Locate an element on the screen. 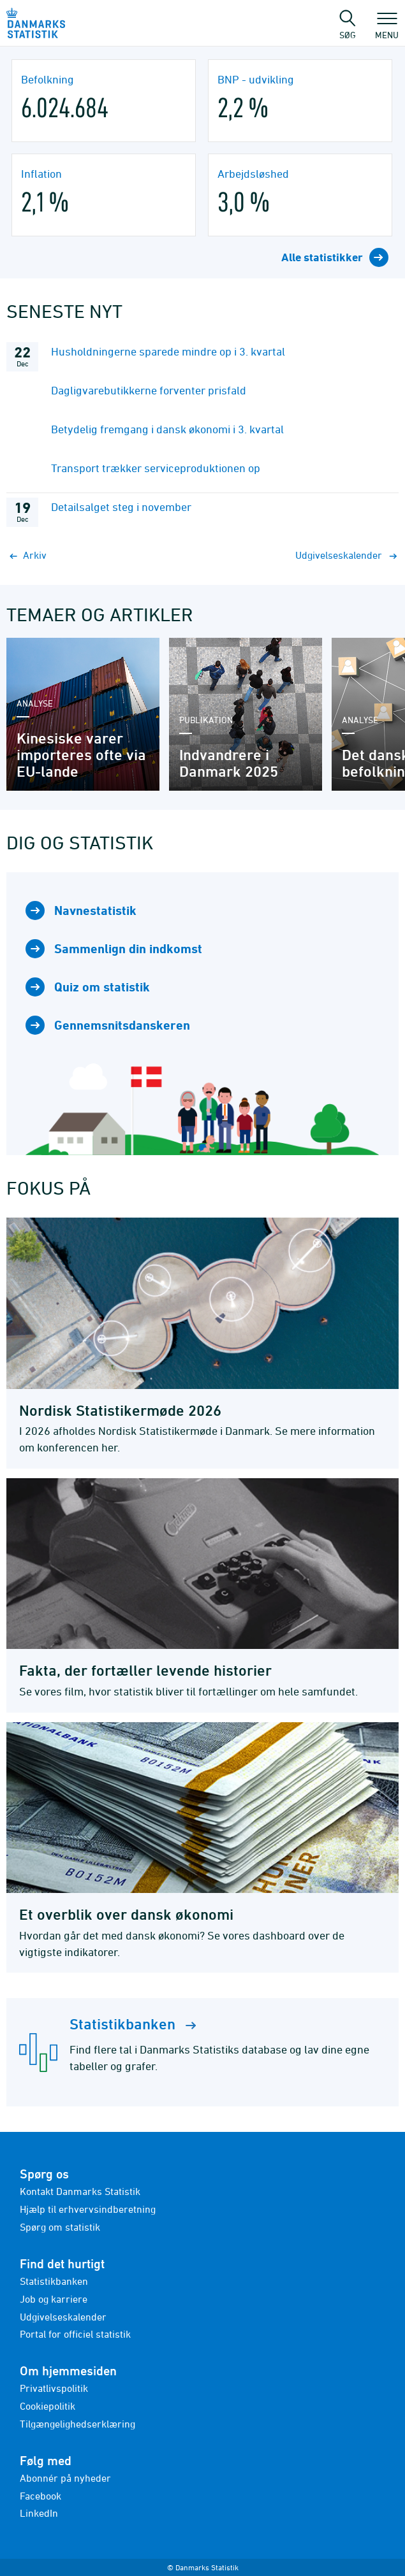 Image resolution: width=405 pixels, height=2576 pixels. Spørg om statistik is located at coordinates (60, 2227).